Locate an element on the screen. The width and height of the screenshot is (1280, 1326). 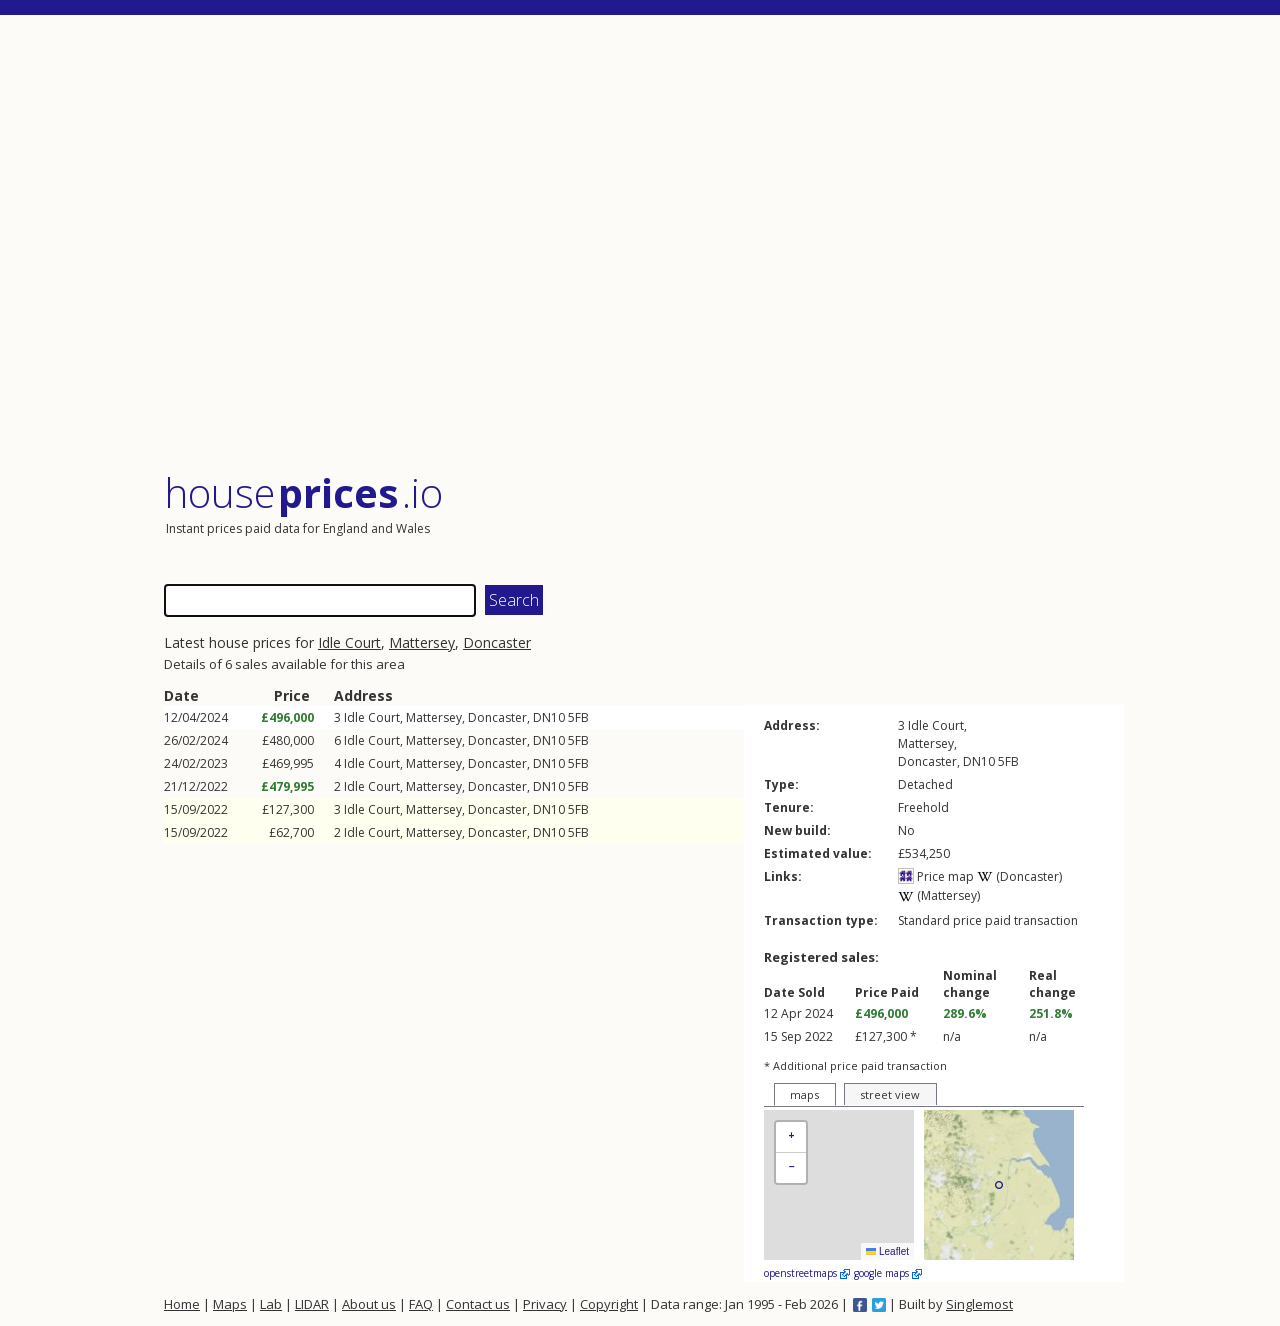
Contact us is located at coordinates (478, 1304).